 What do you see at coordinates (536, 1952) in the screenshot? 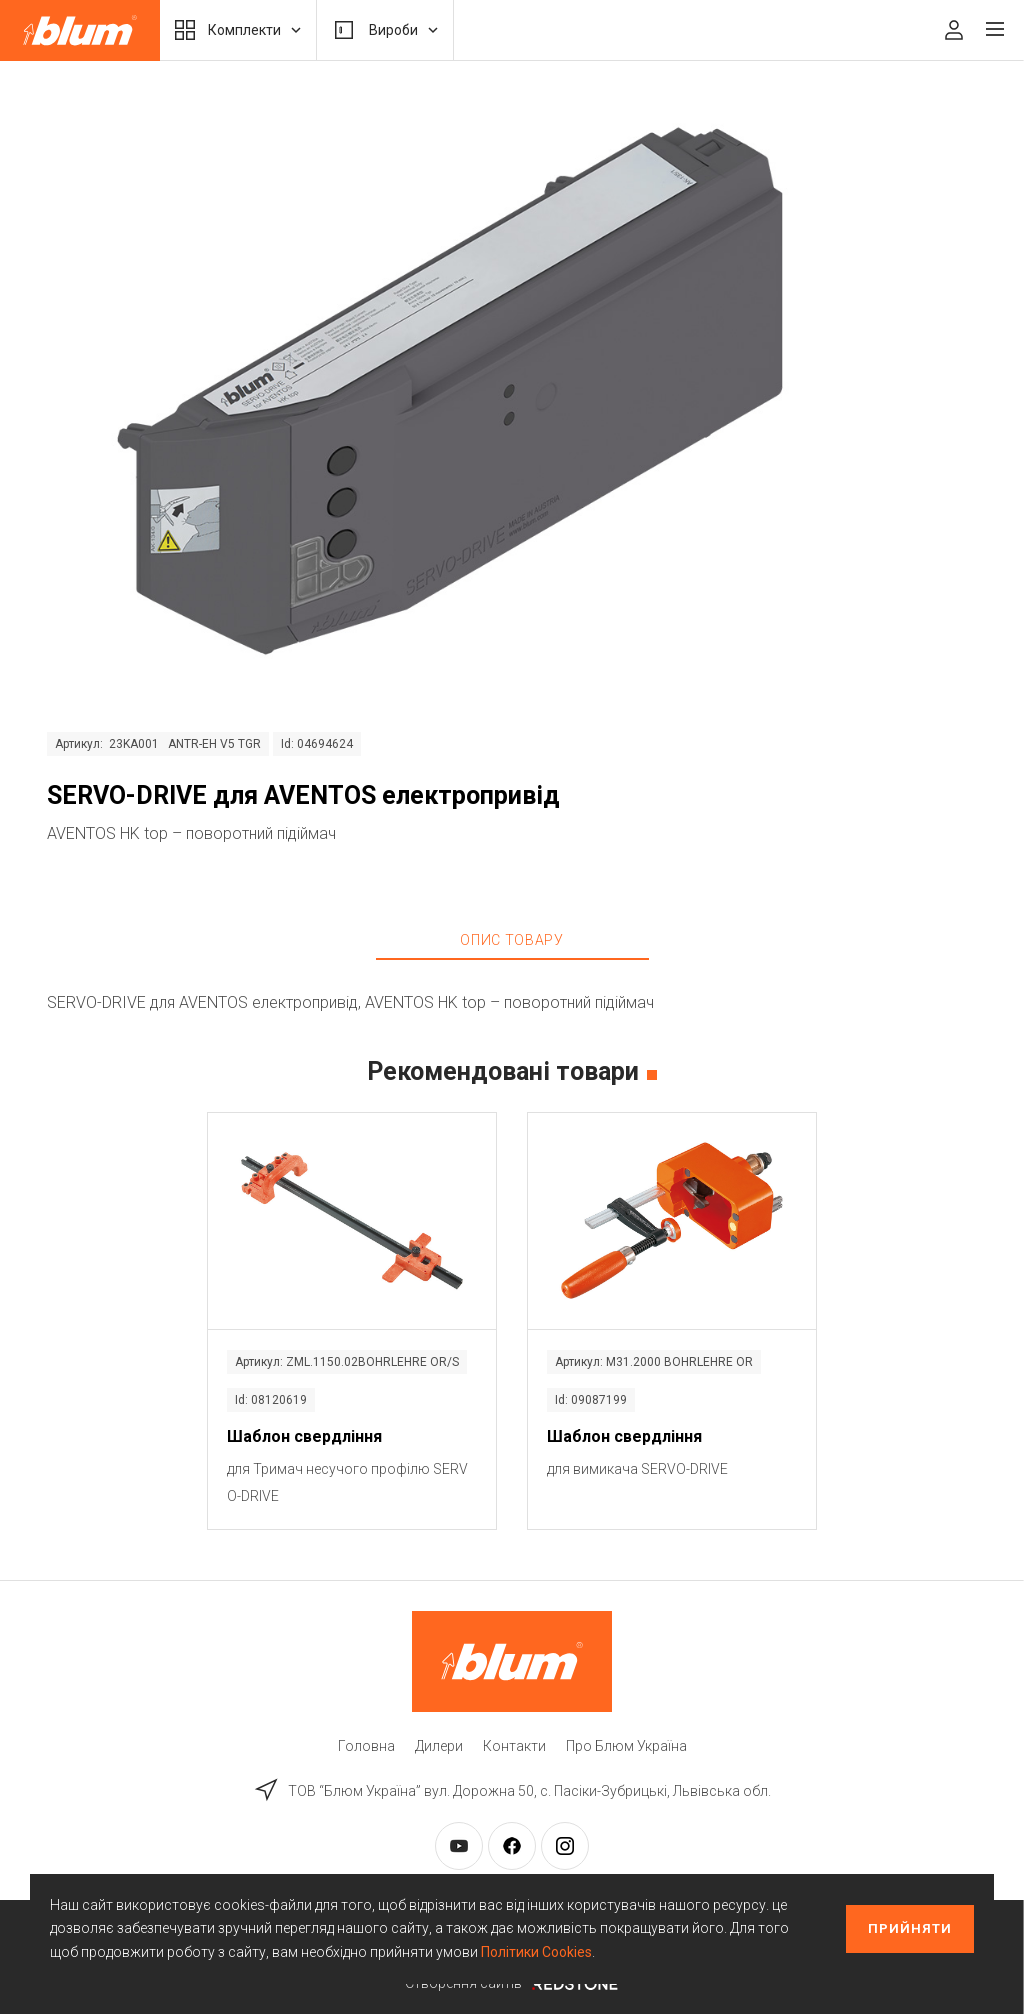
I see `Політики Cookies` at bounding box center [536, 1952].